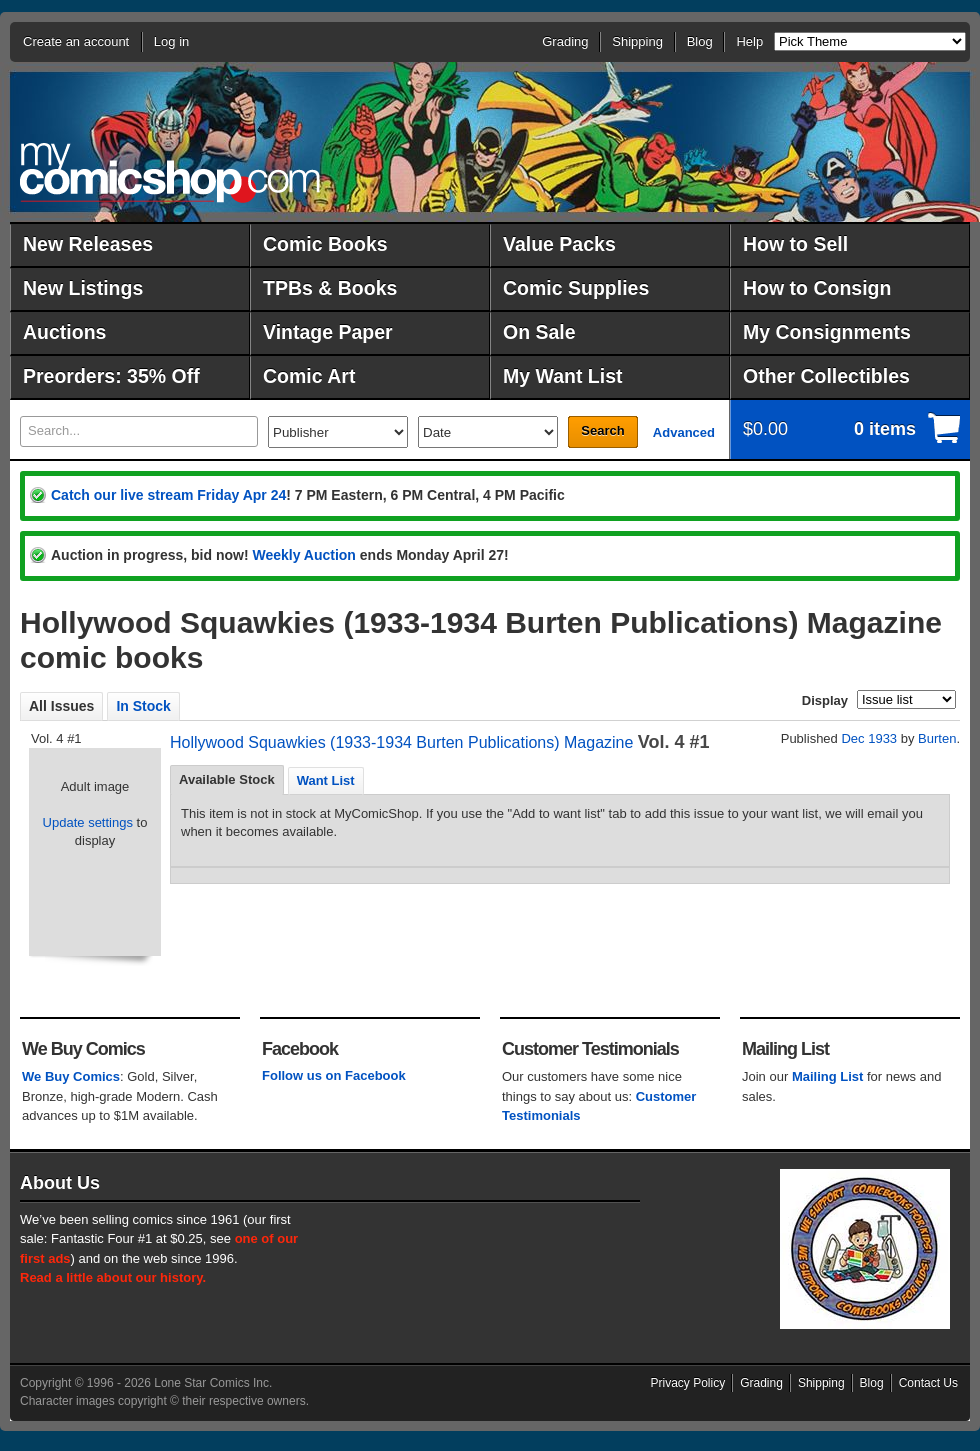 This screenshot has width=980, height=1451. I want to click on How to Consign, so click(817, 288).